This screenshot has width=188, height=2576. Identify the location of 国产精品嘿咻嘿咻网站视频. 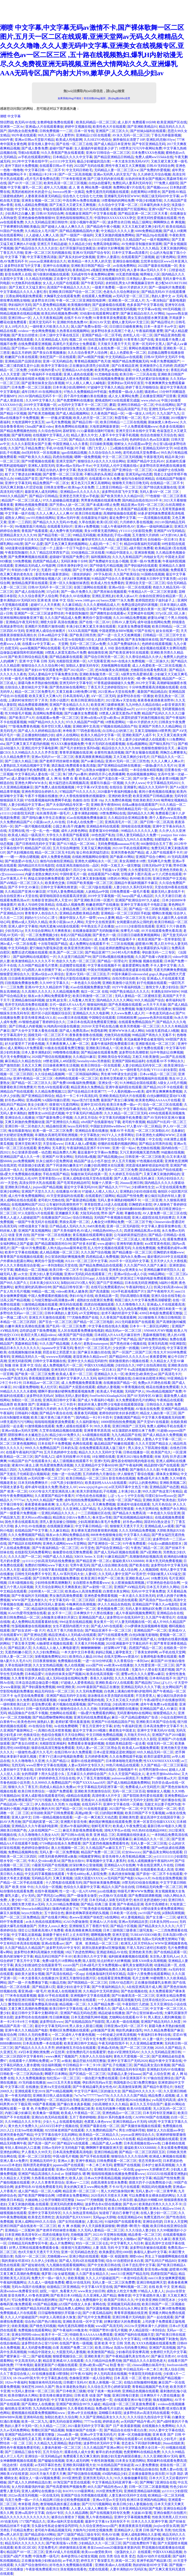
(52, 1717).